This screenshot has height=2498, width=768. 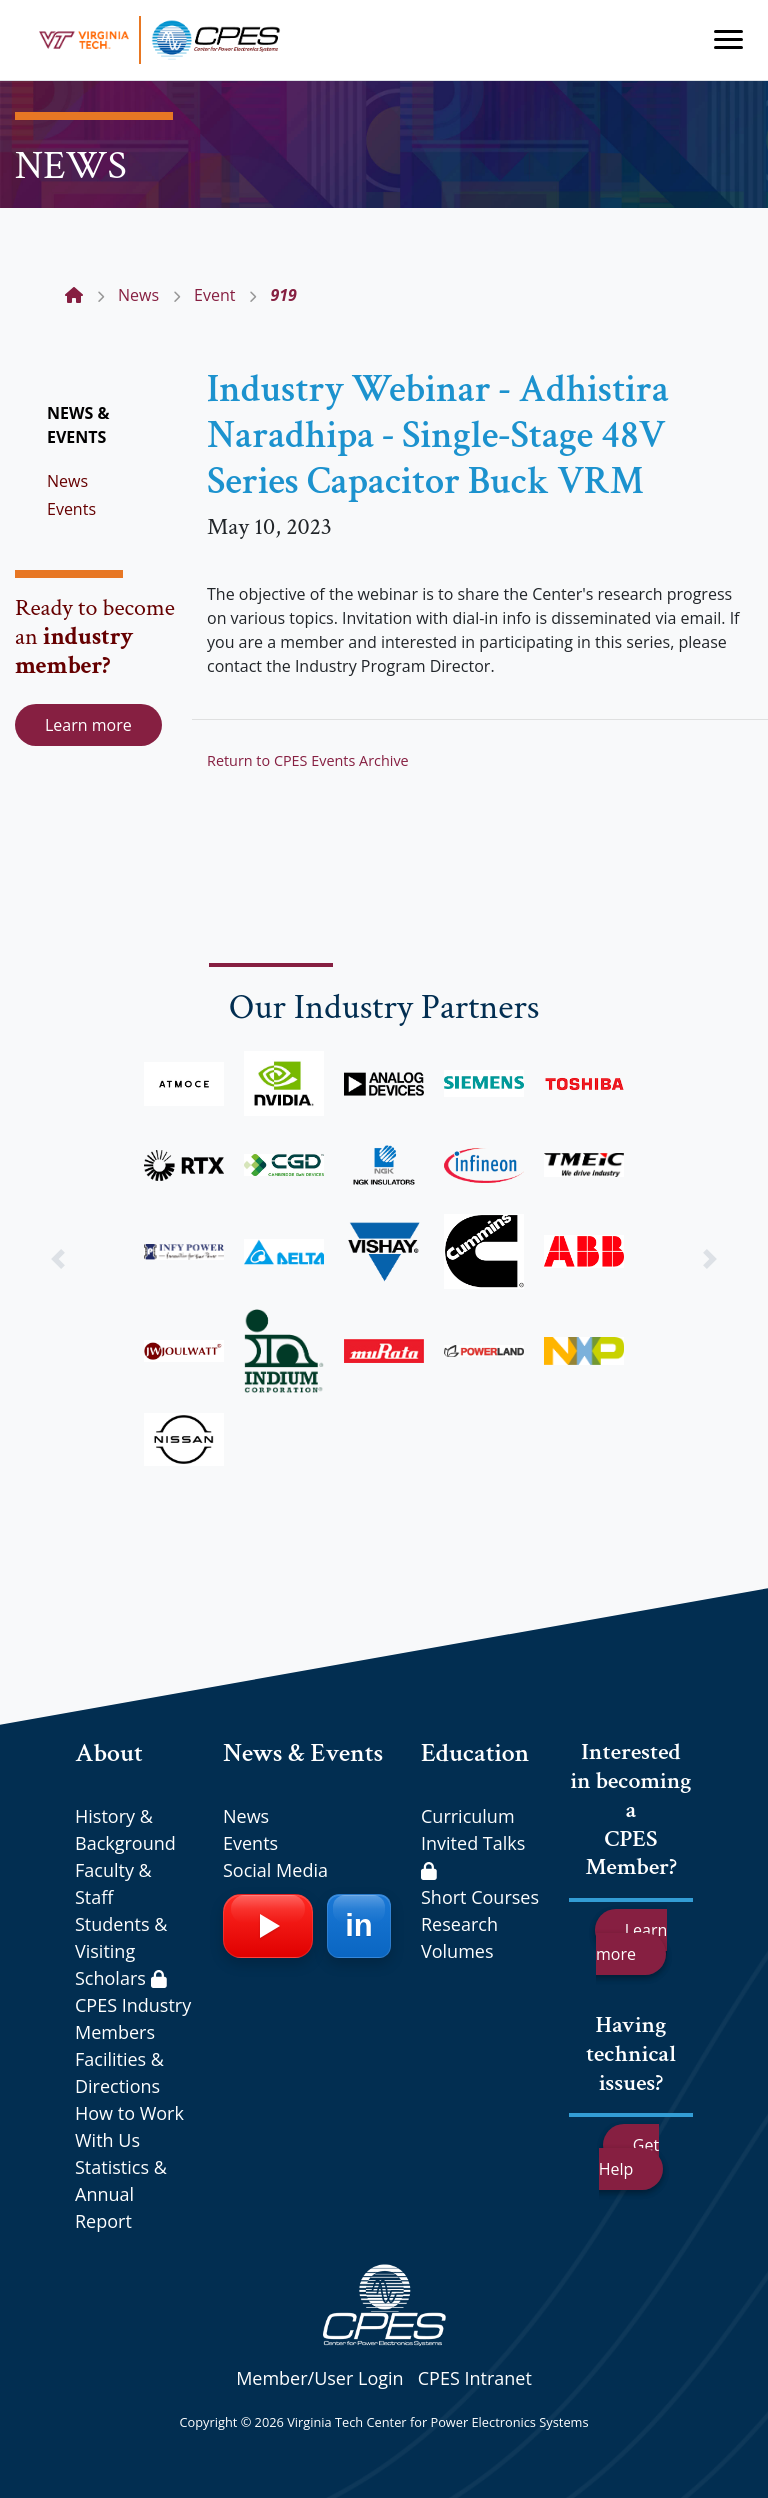 I want to click on CPES Industry Members, so click(x=133, y=2018).